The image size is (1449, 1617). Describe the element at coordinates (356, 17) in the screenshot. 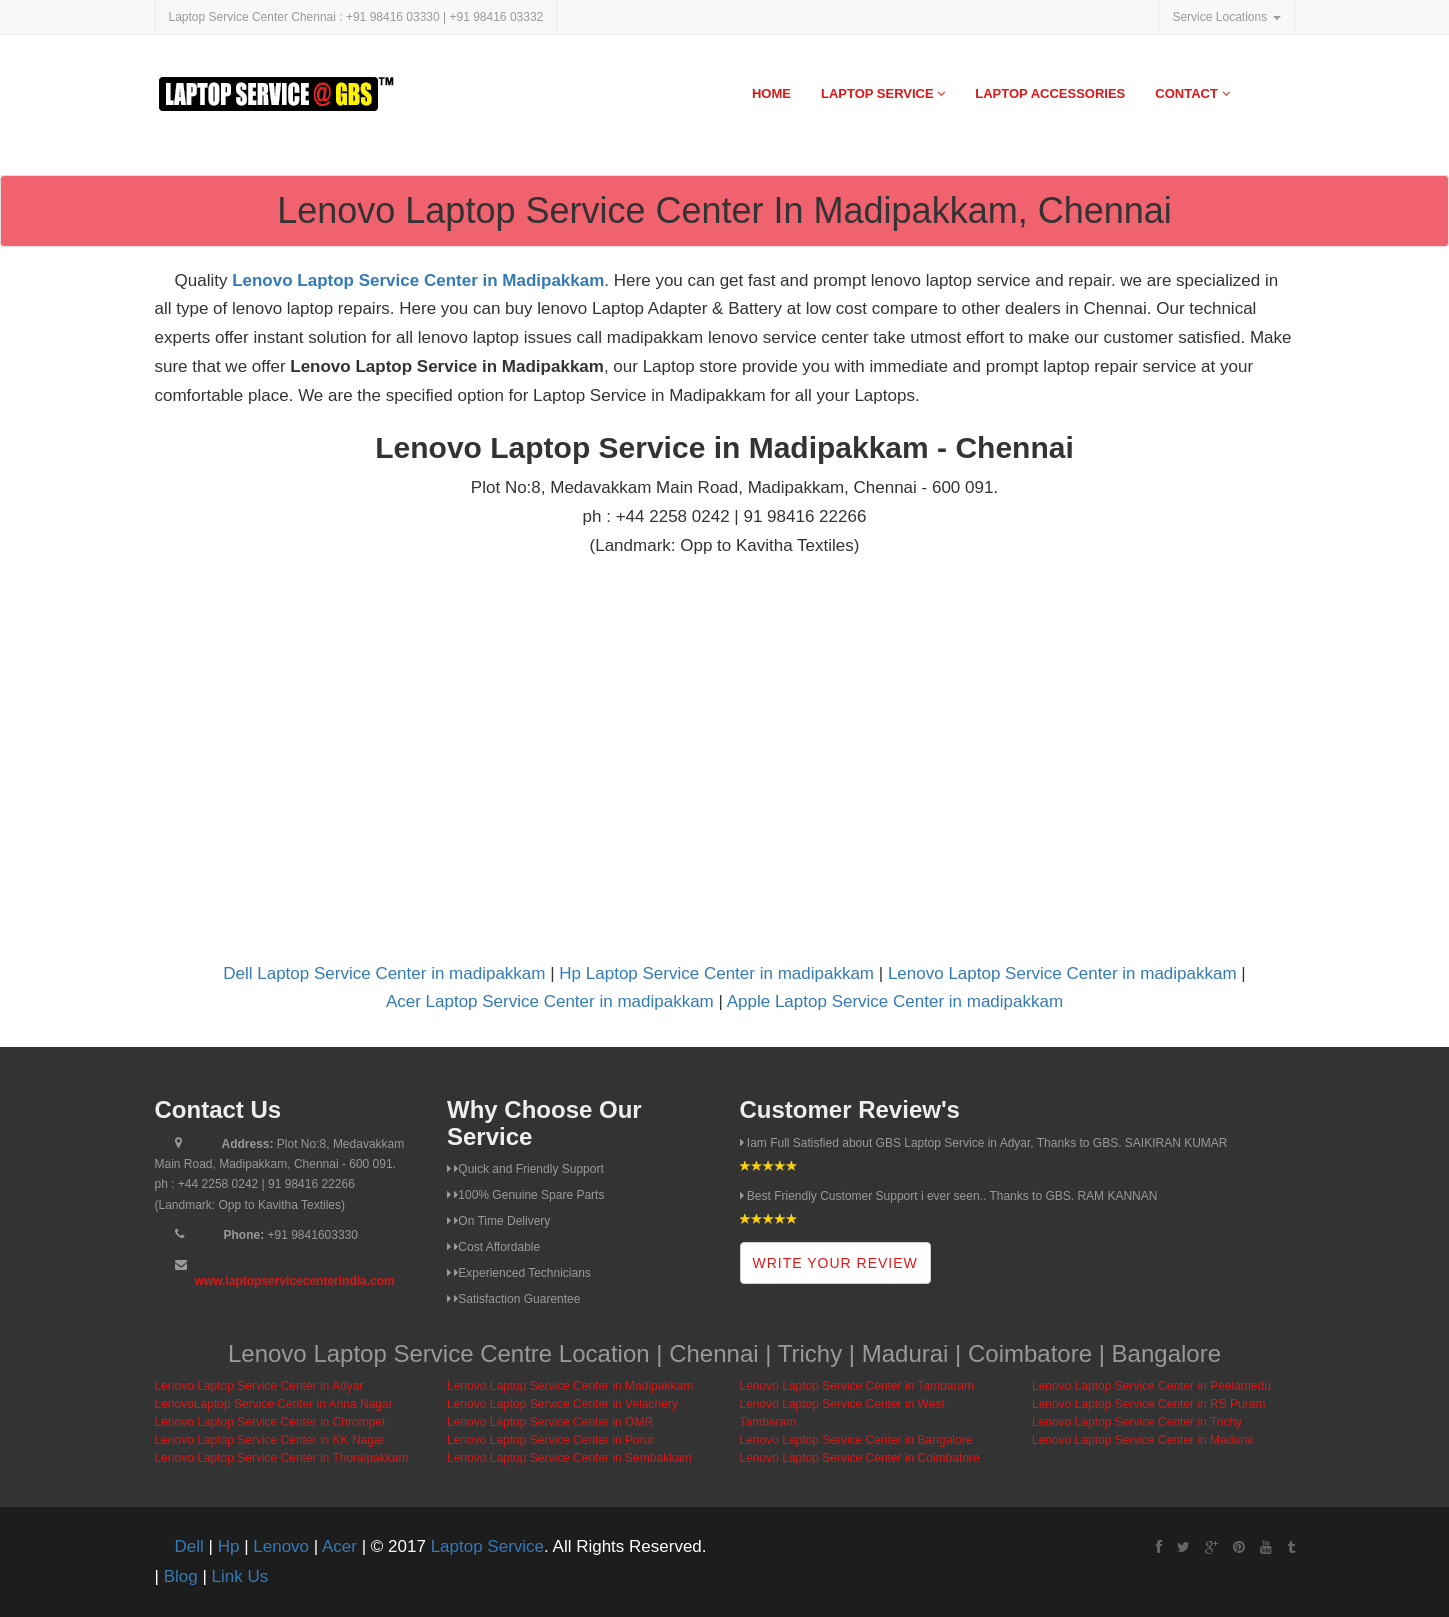

I see `Laptop Service Center Chennai : +91 98416 03330 | +91 98416 03332` at that location.